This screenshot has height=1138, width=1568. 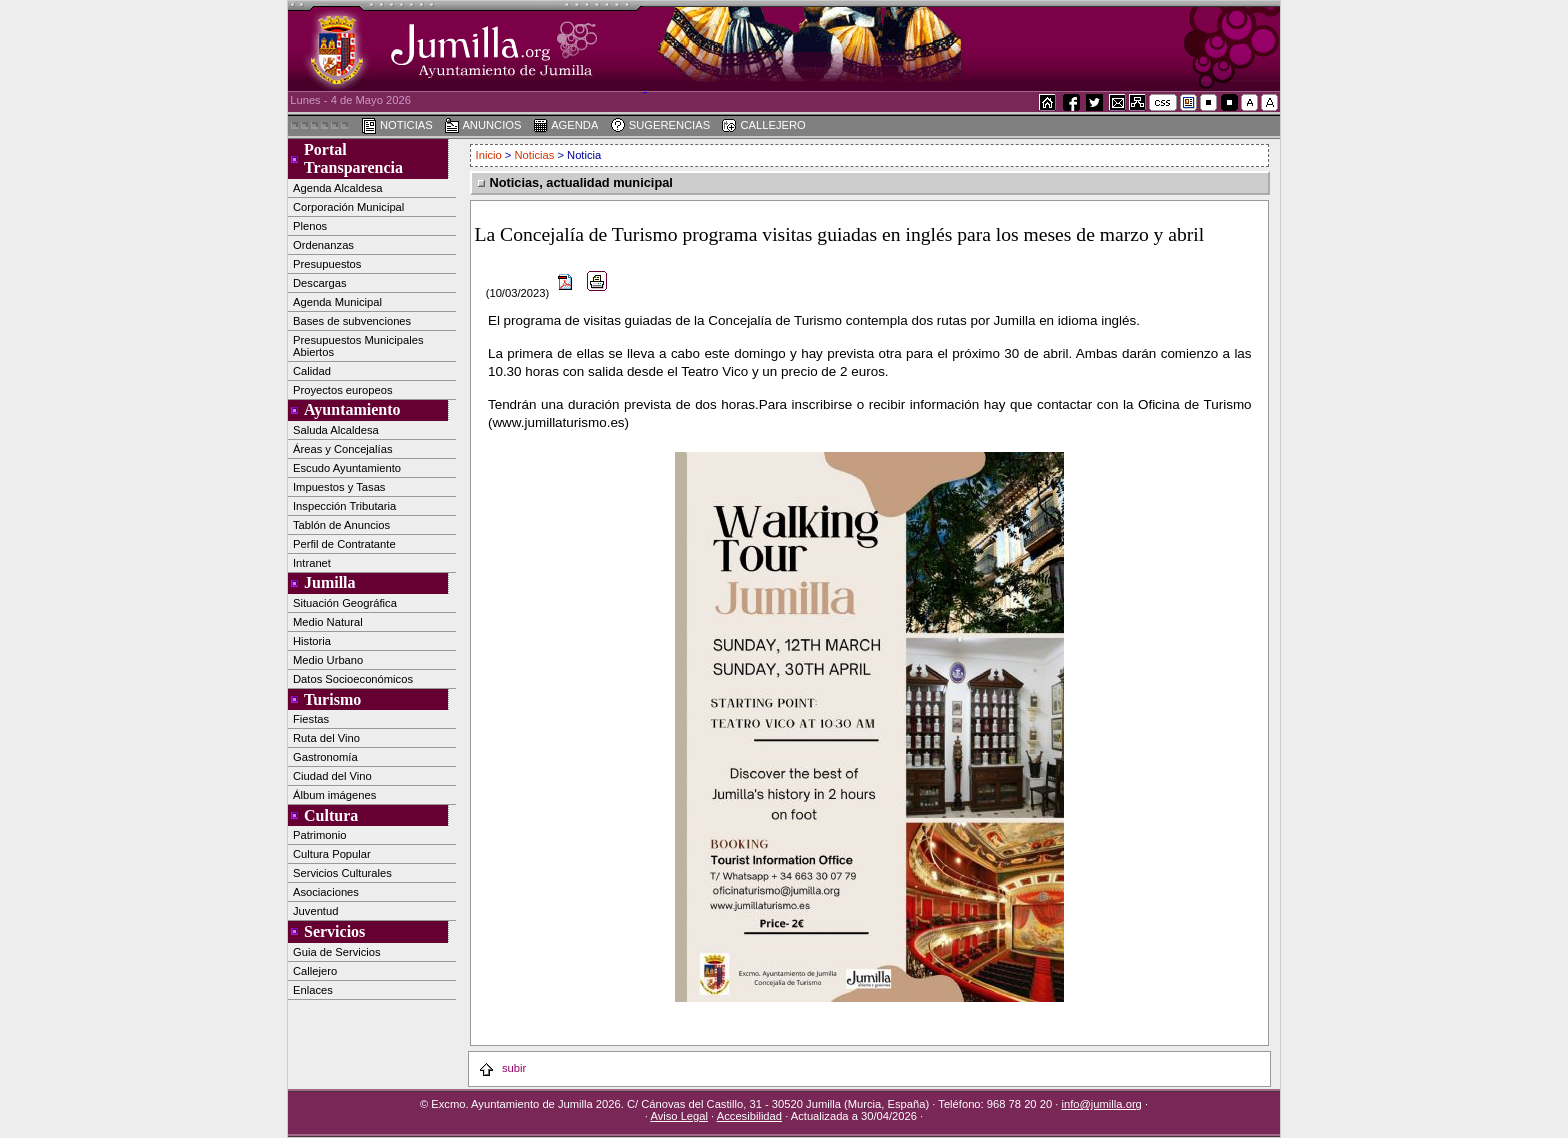 What do you see at coordinates (315, 971) in the screenshot?
I see `Callejero` at bounding box center [315, 971].